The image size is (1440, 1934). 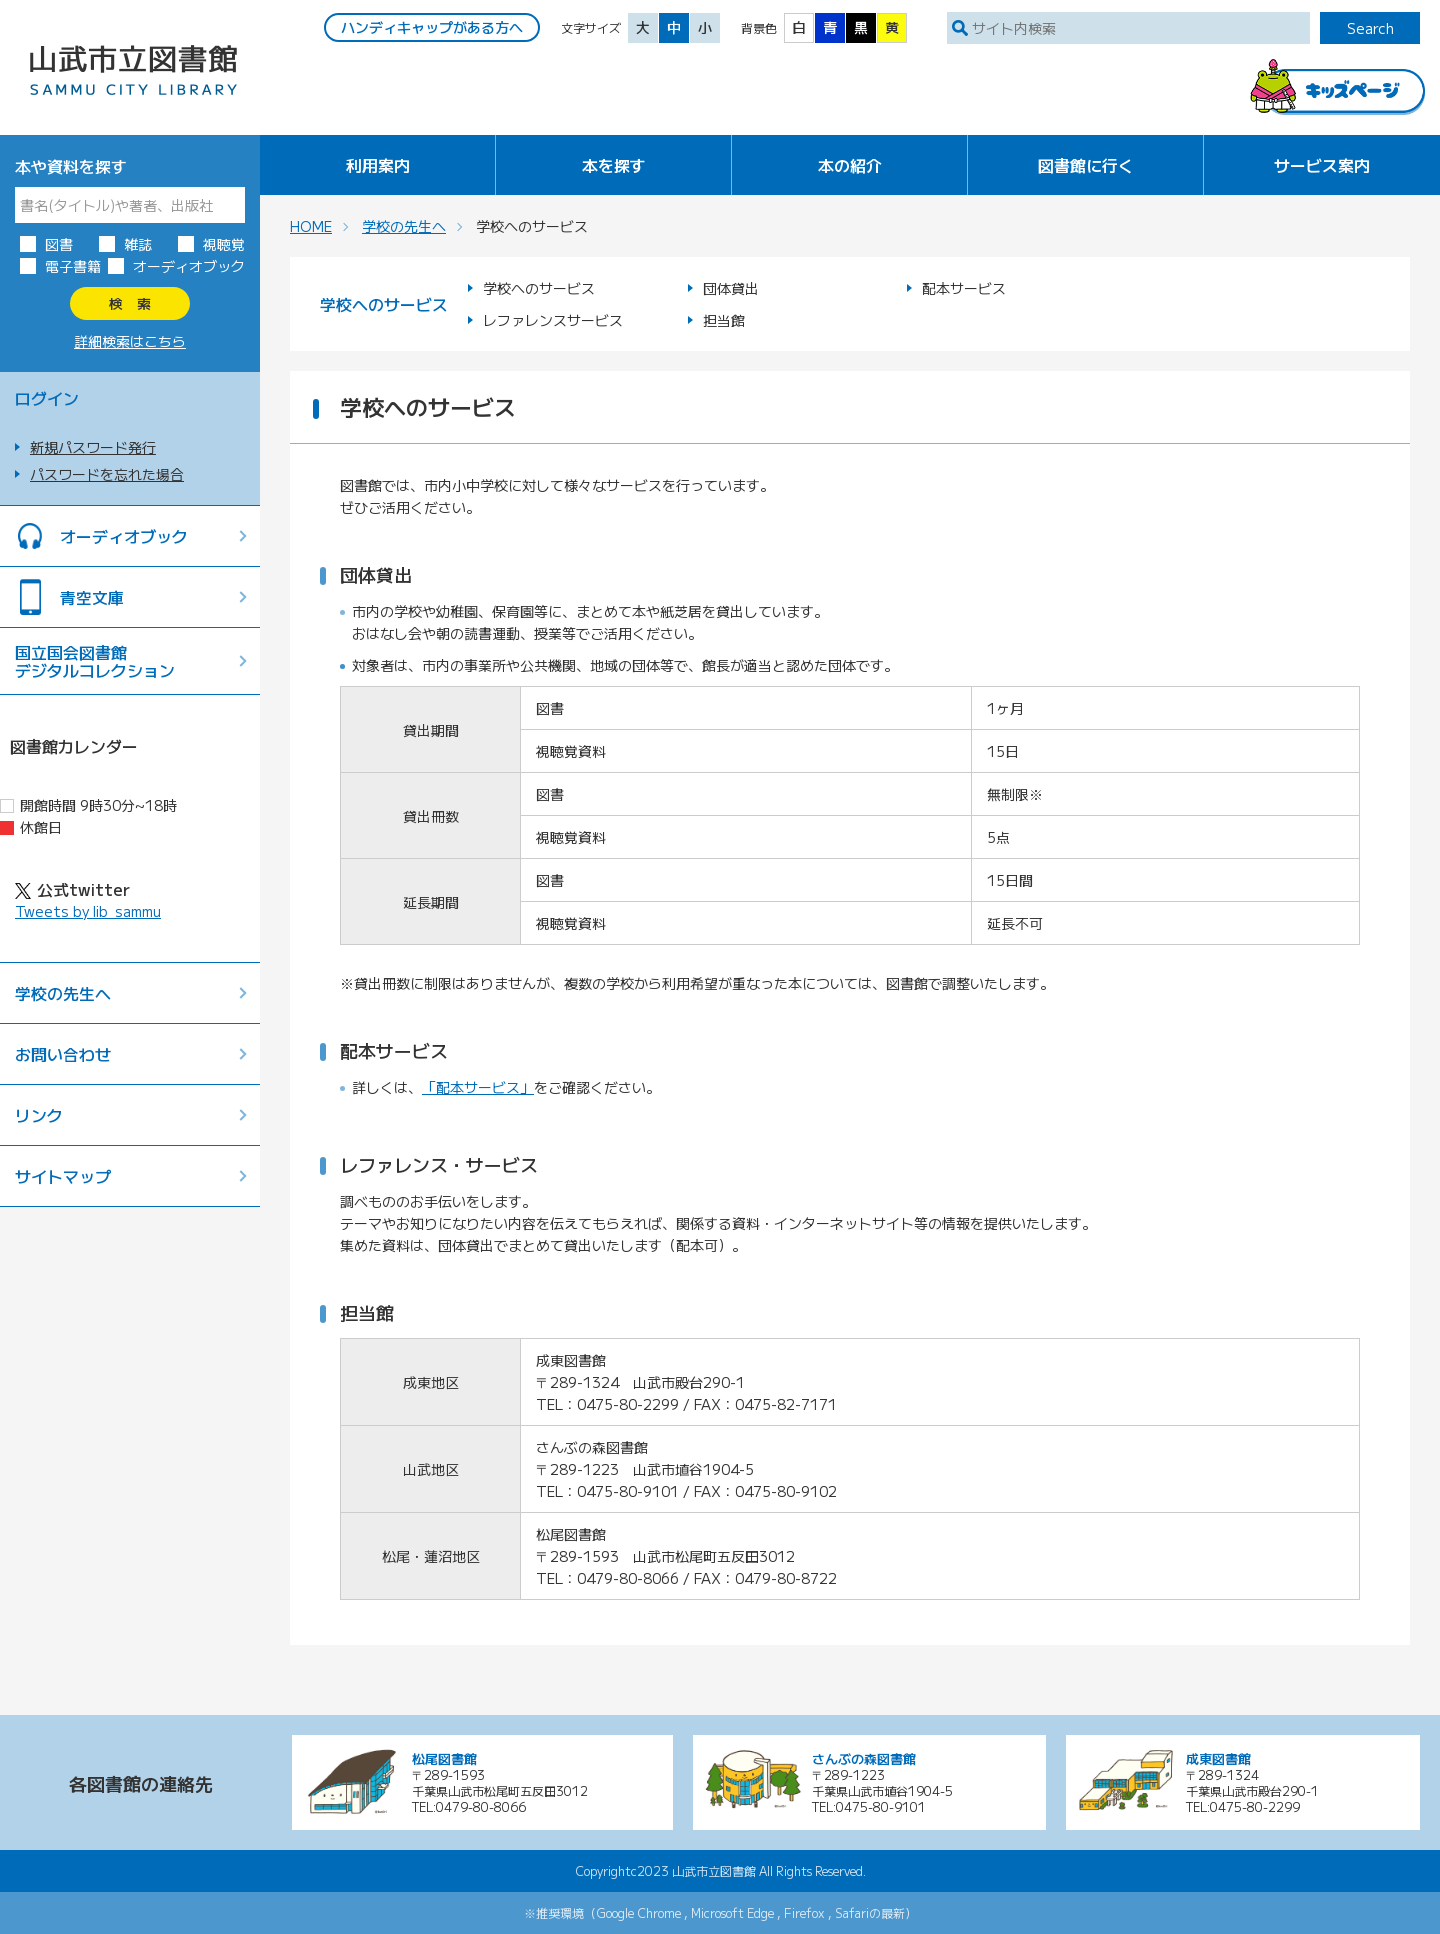 What do you see at coordinates (478, 1087) in the screenshot?
I see `「配本サービス」` at bounding box center [478, 1087].